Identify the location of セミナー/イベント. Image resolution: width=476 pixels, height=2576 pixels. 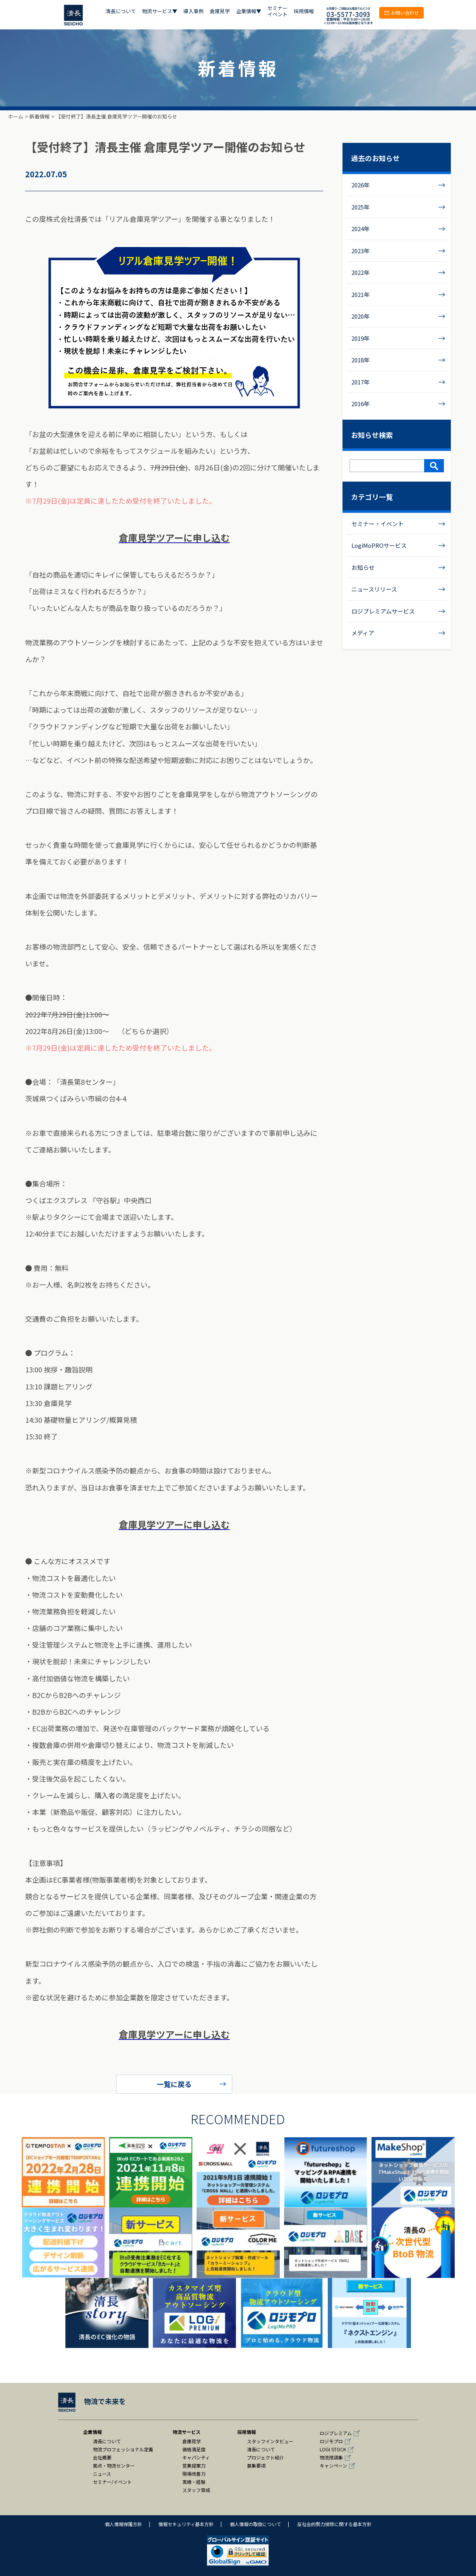
(112, 2481).